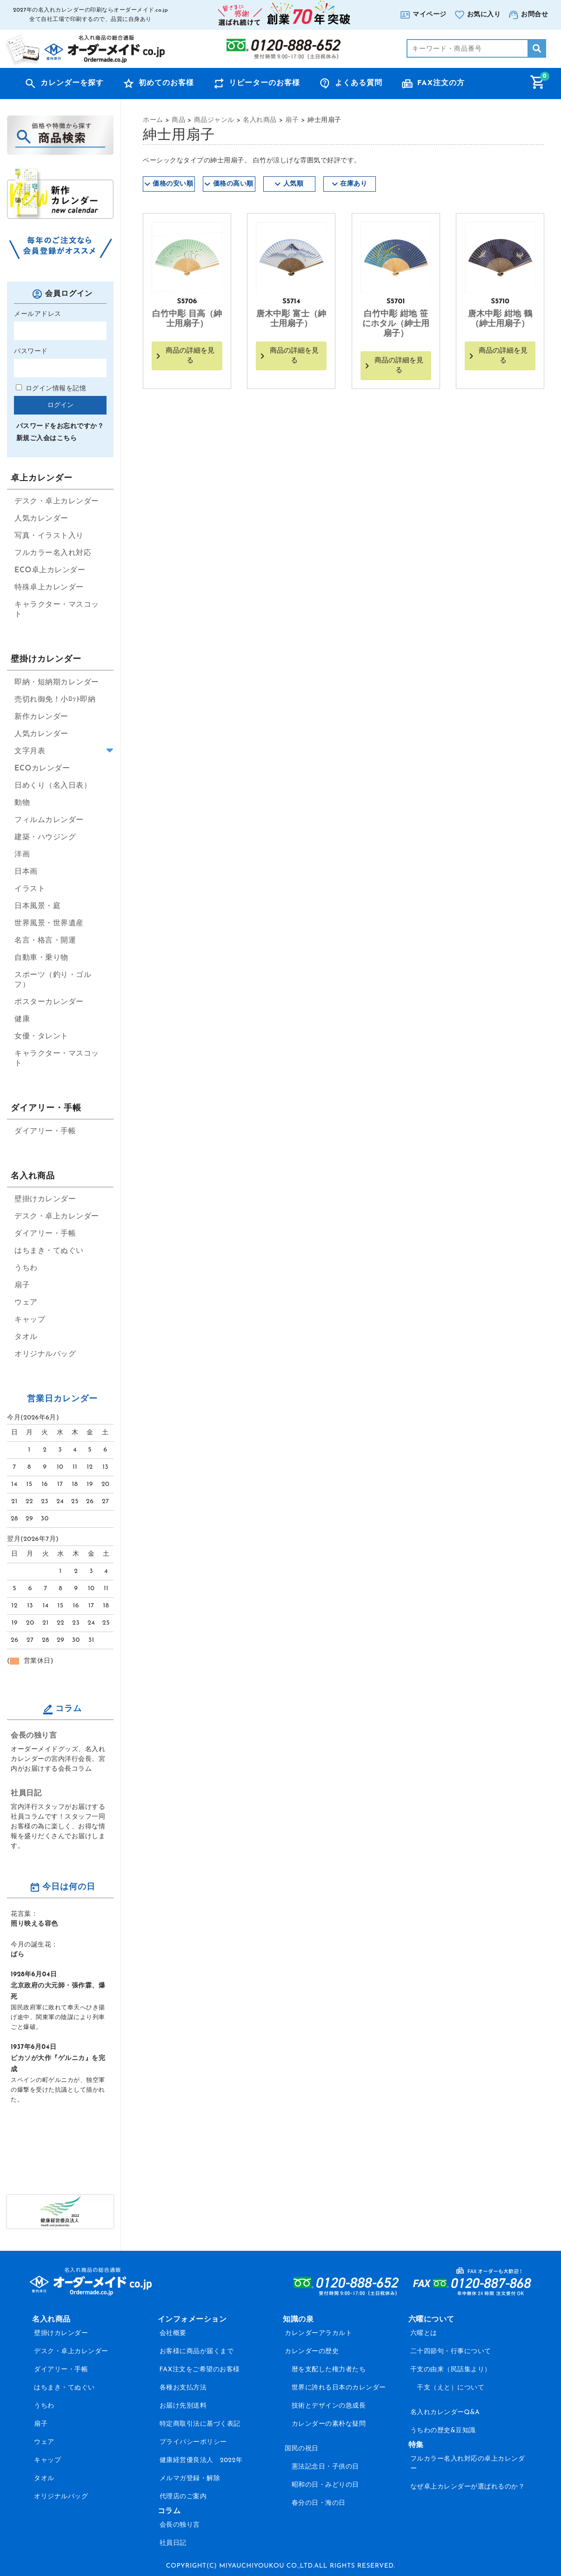  I want to click on 人気順, so click(293, 184).